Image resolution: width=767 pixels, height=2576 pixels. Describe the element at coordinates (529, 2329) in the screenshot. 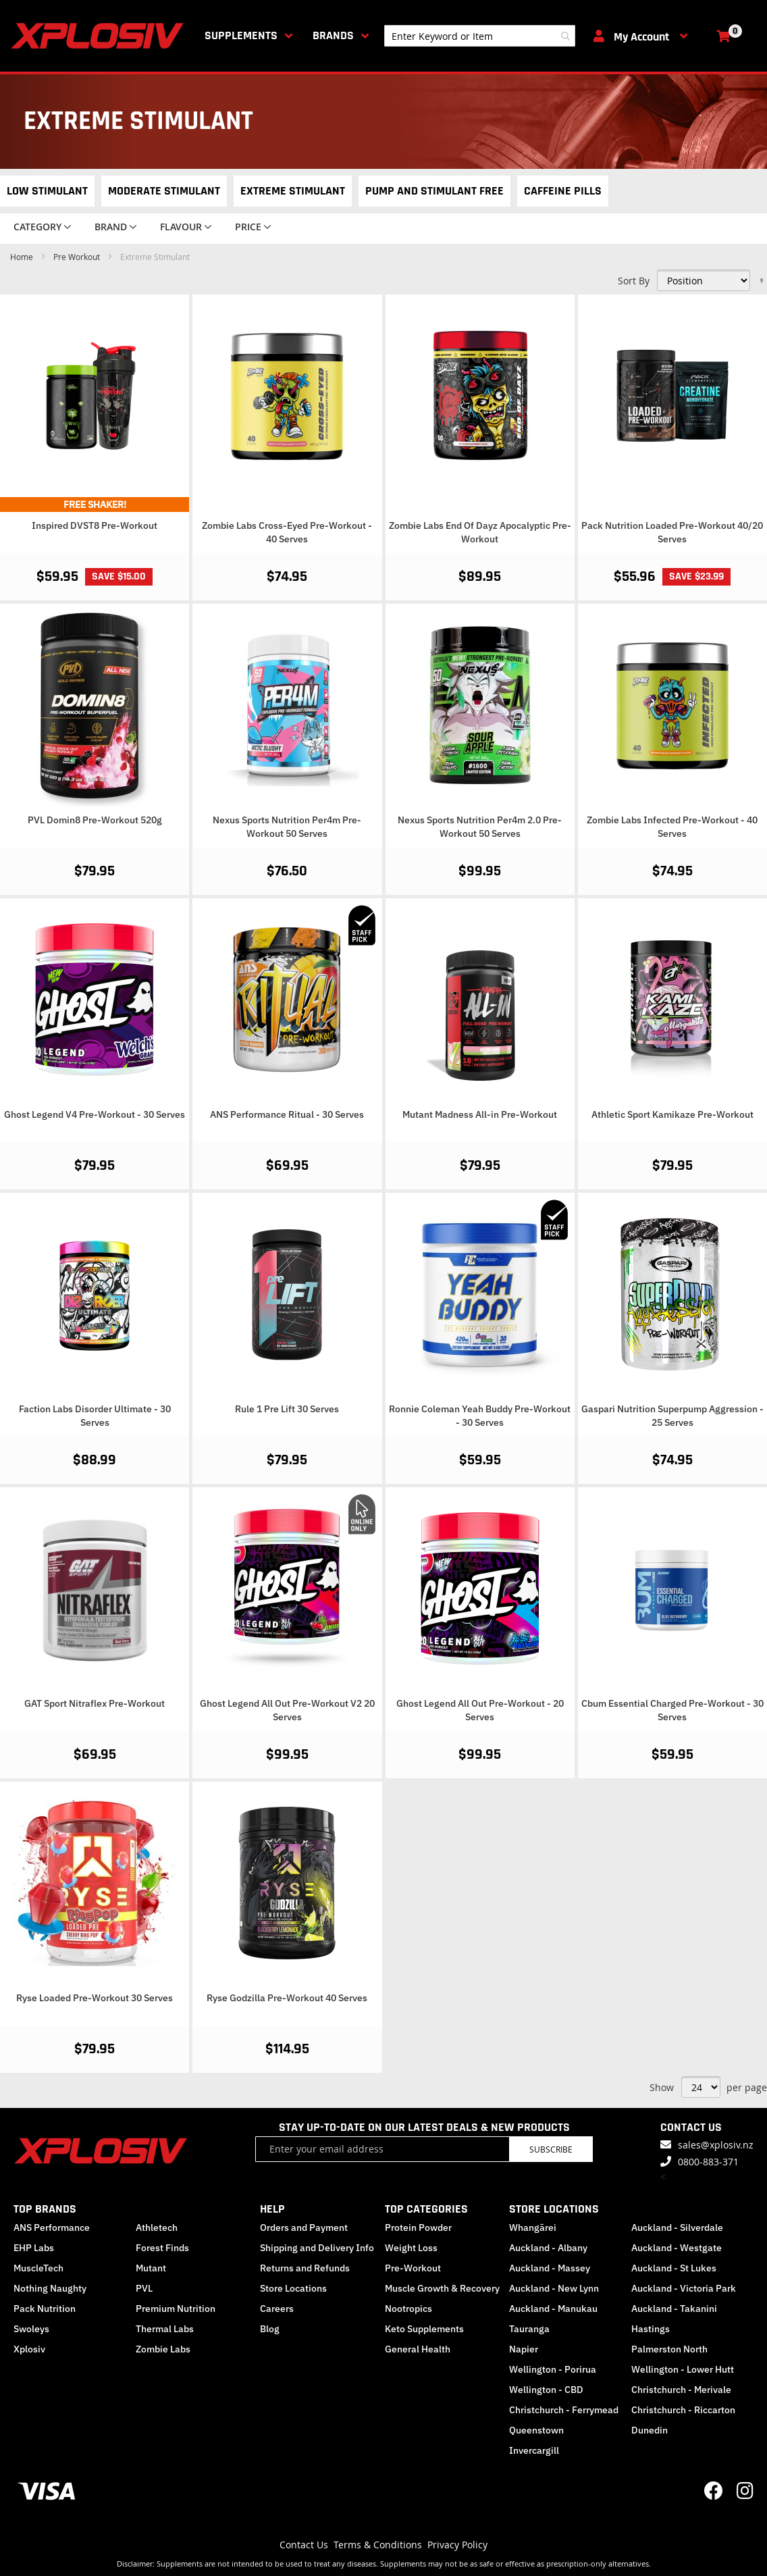

I see `Tauranga` at that location.